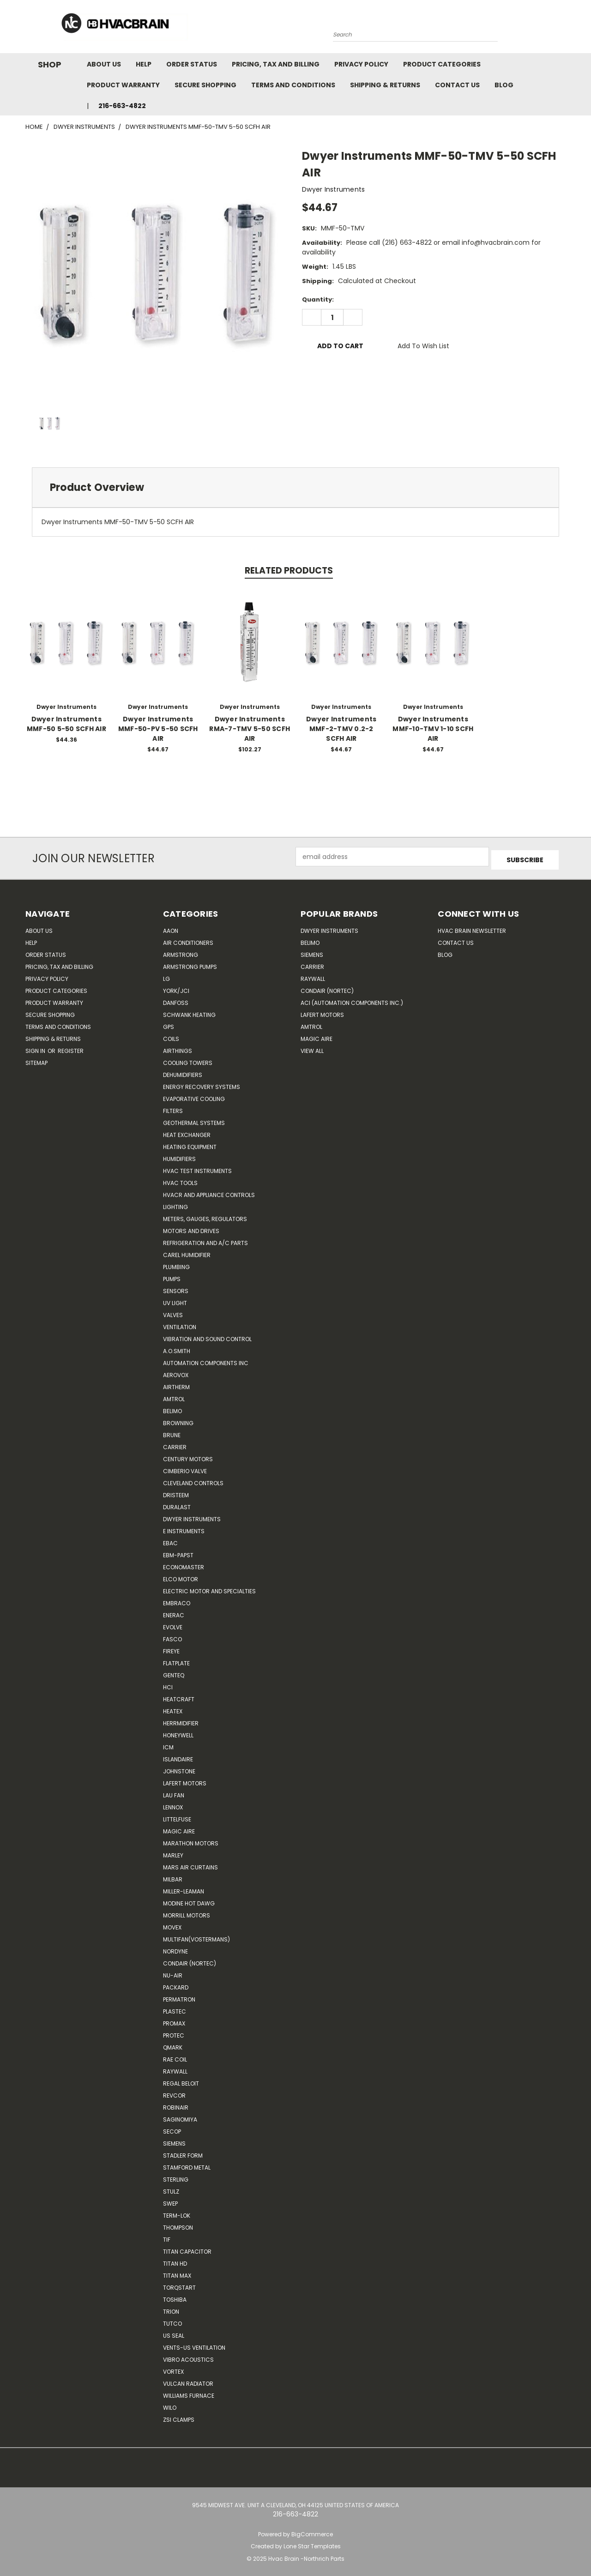  I want to click on Williams Furnace, so click(188, 2392).